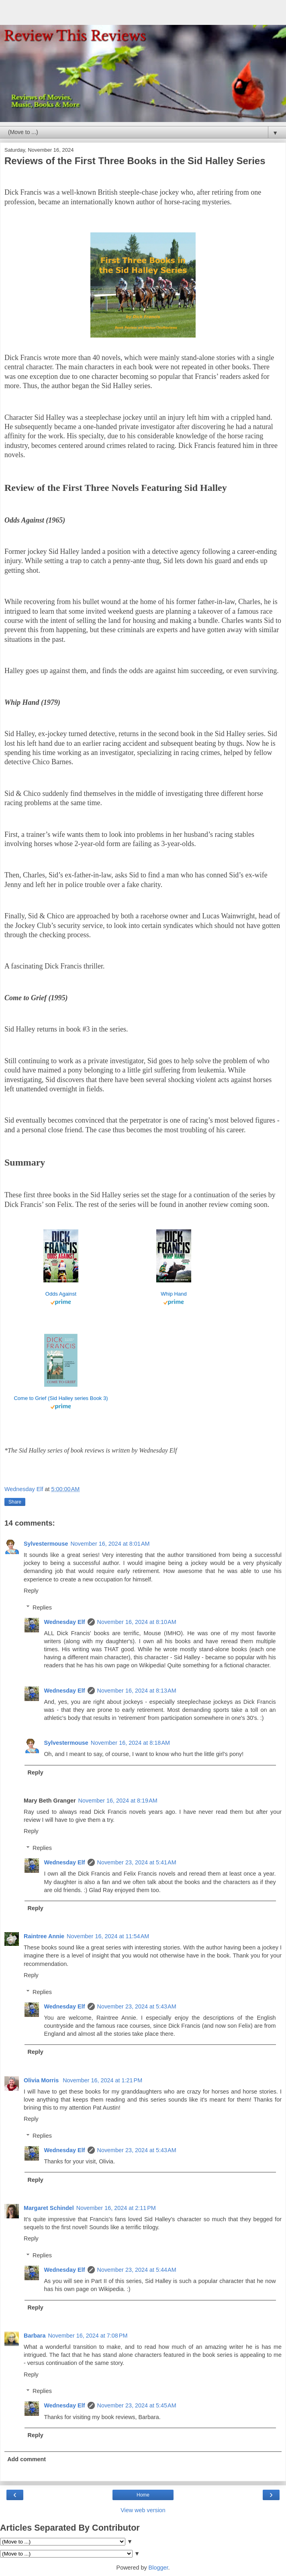  What do you see at coordinates (102, 2080) in the screenshot?
I see `November 16, 2024 at 1:21 PM` at bounding box center [102, 2080].